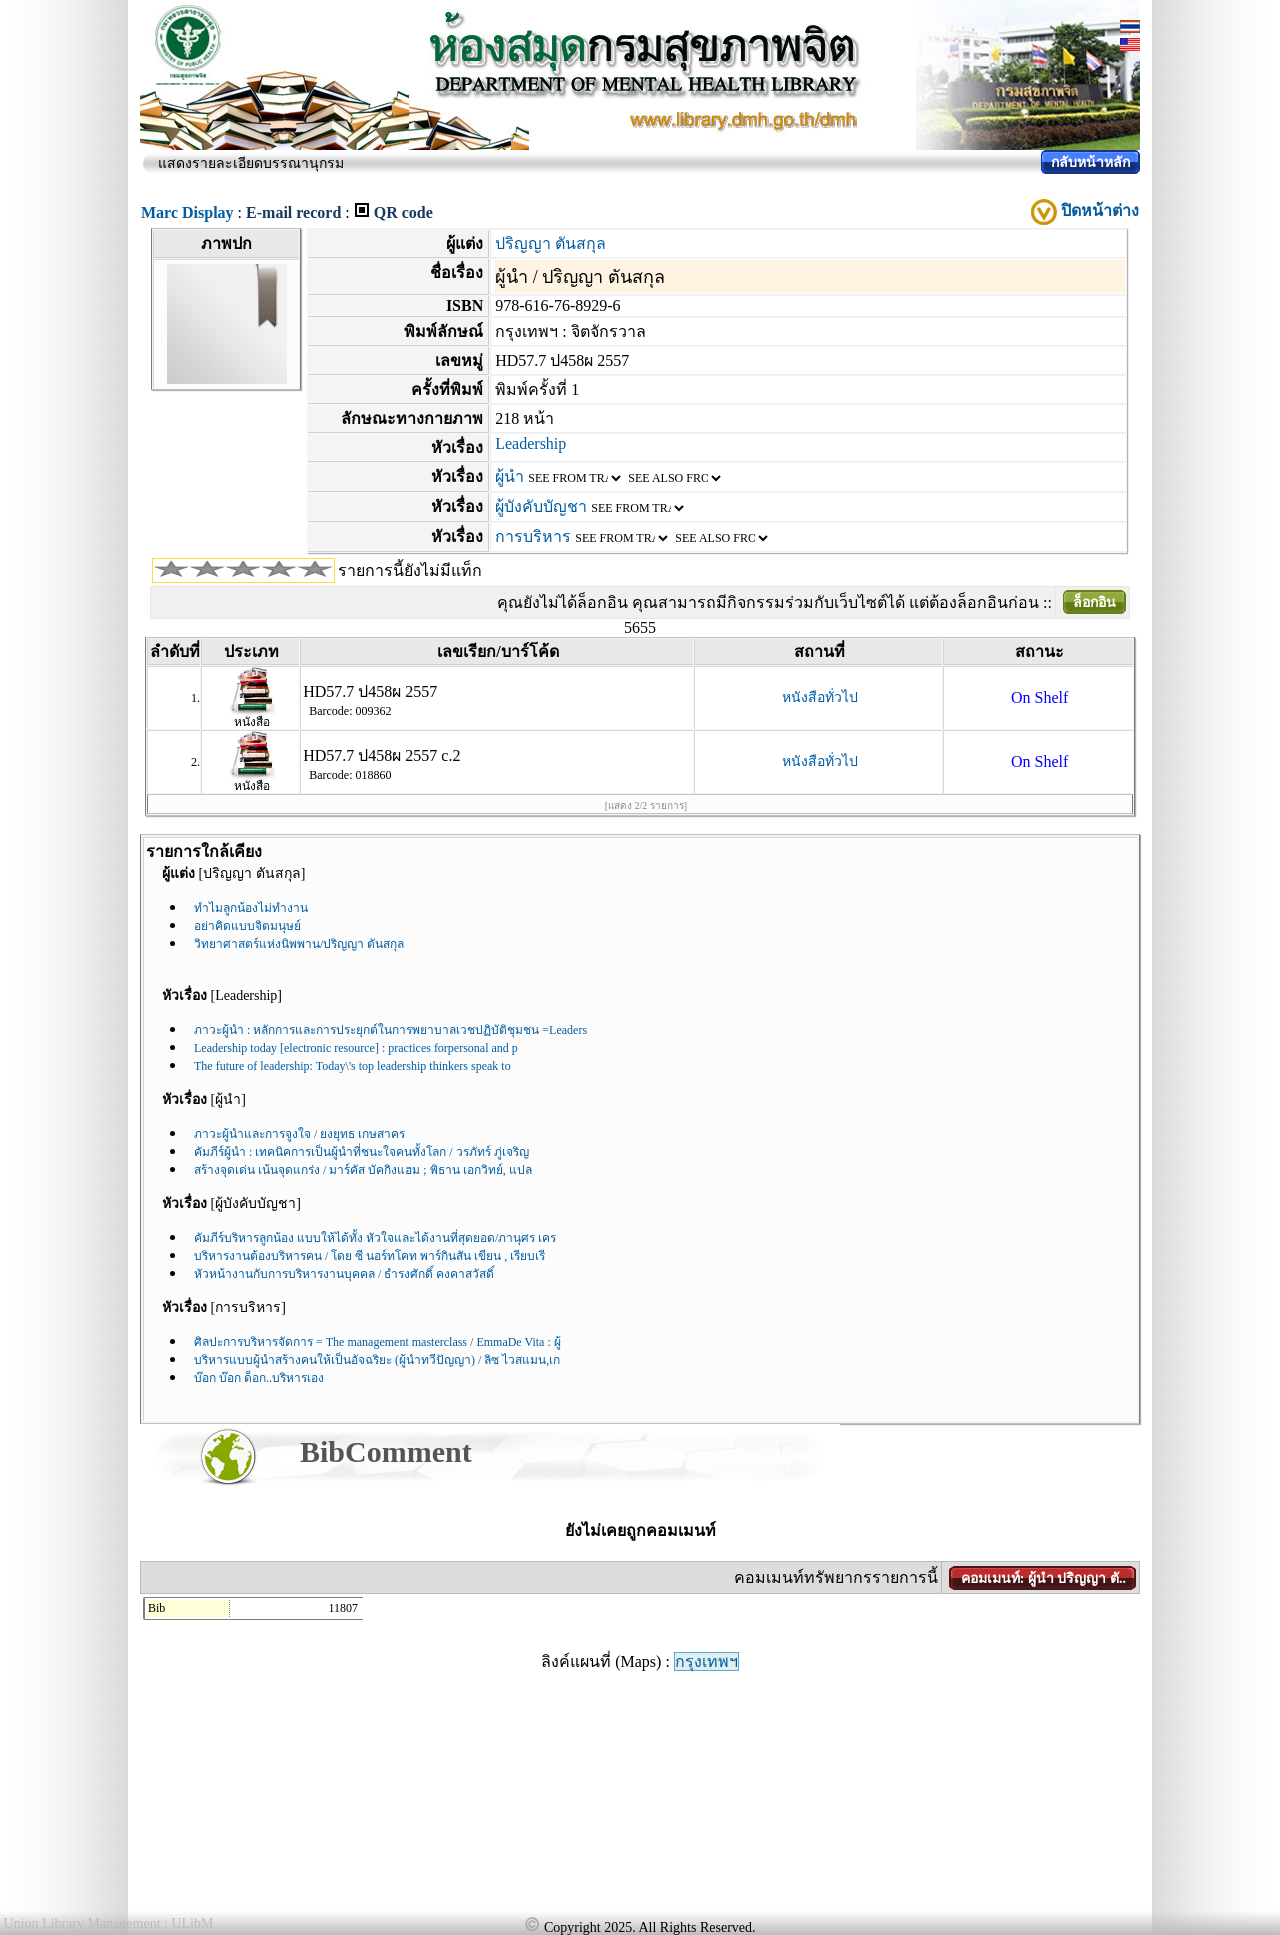 The image size is (1280, 1935). What do you see at coordinates (375, 1238) in the screenshot?
I see `คัมภีร์บริหารลูกน้อง แบบให้ได้ทั้ง หัวใจและได้งานที่สุดยอด/ภานุศร เคร` at bounding box center [375, 1238].